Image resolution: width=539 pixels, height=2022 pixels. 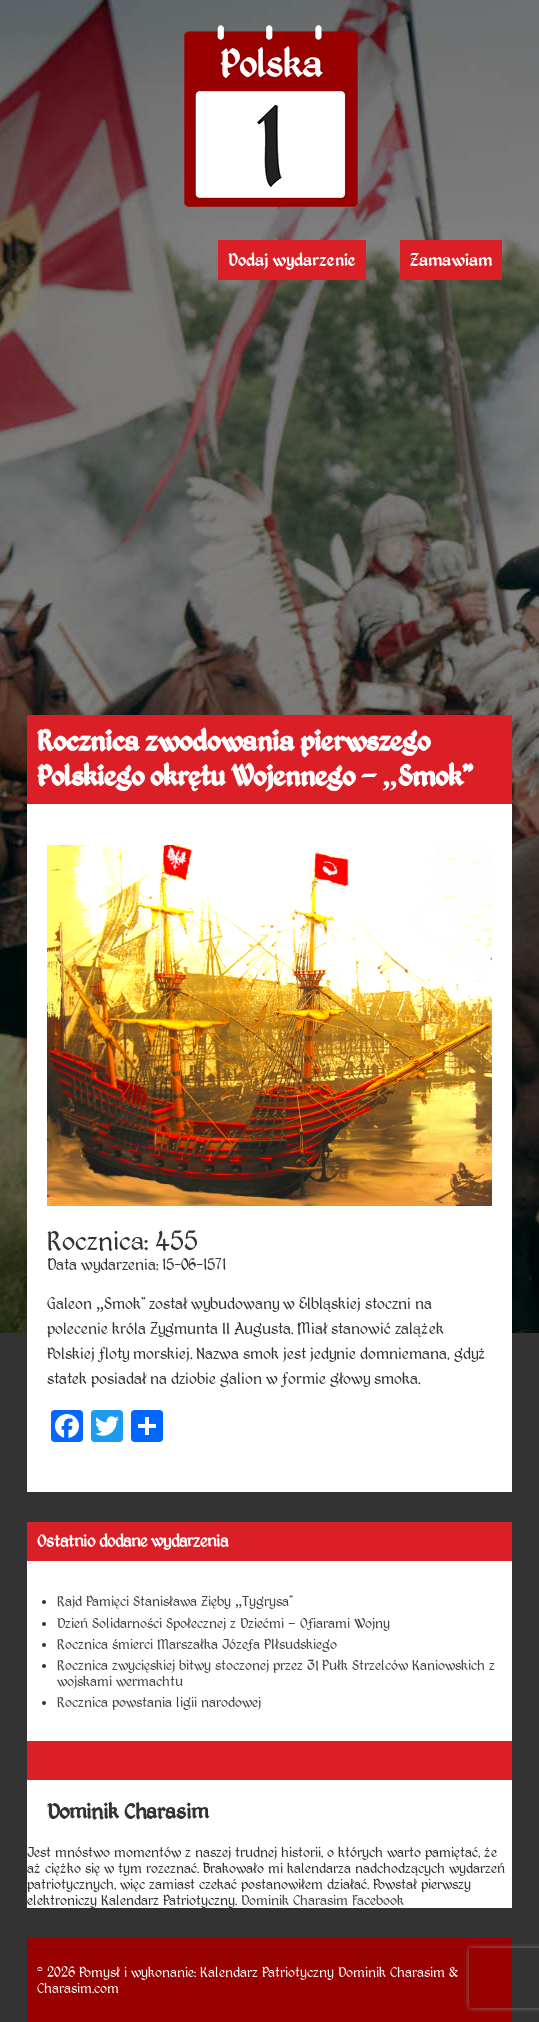 I want to click on Dominik Charasim, so click(x=391, y=1972).